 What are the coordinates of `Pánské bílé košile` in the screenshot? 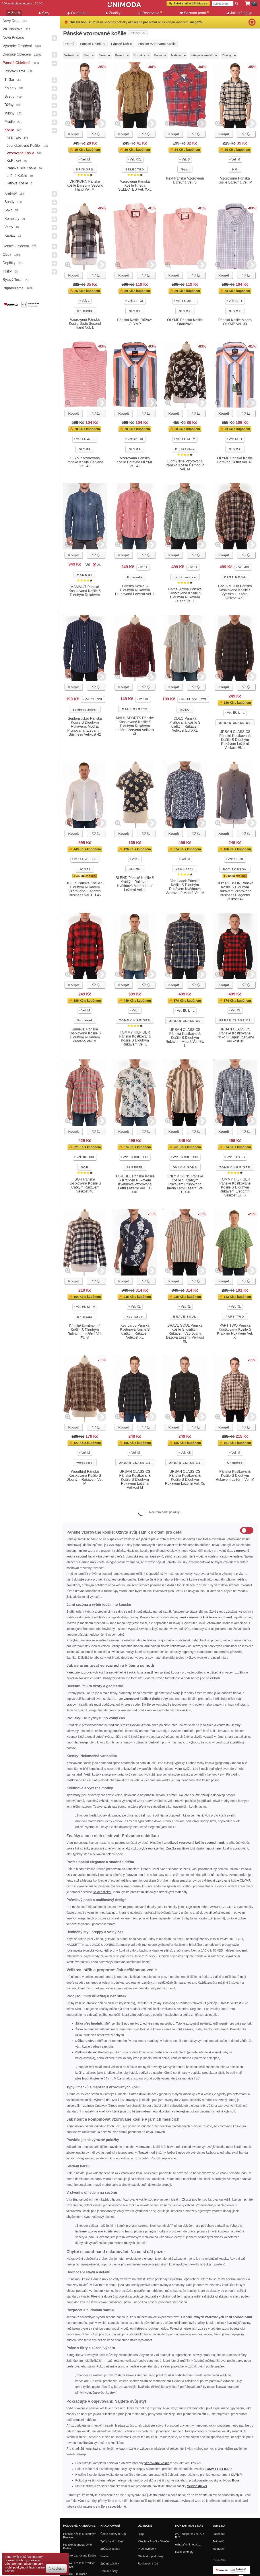 It's located at (21, 168).